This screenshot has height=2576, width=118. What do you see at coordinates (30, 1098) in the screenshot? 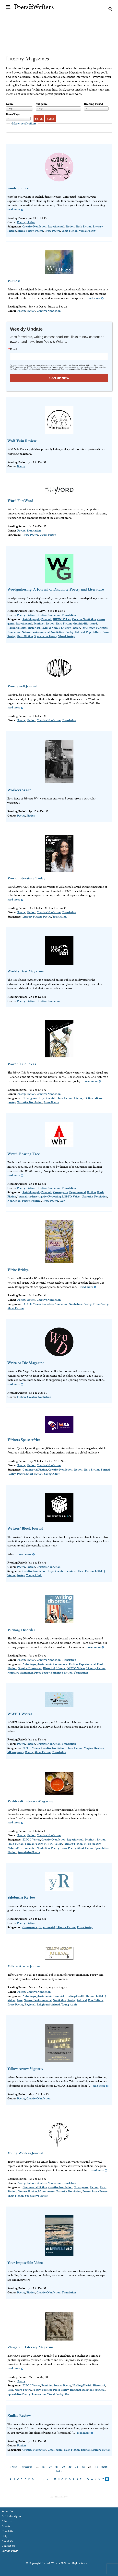
I see `Cross-genre` at bounding box center [30, 1098].